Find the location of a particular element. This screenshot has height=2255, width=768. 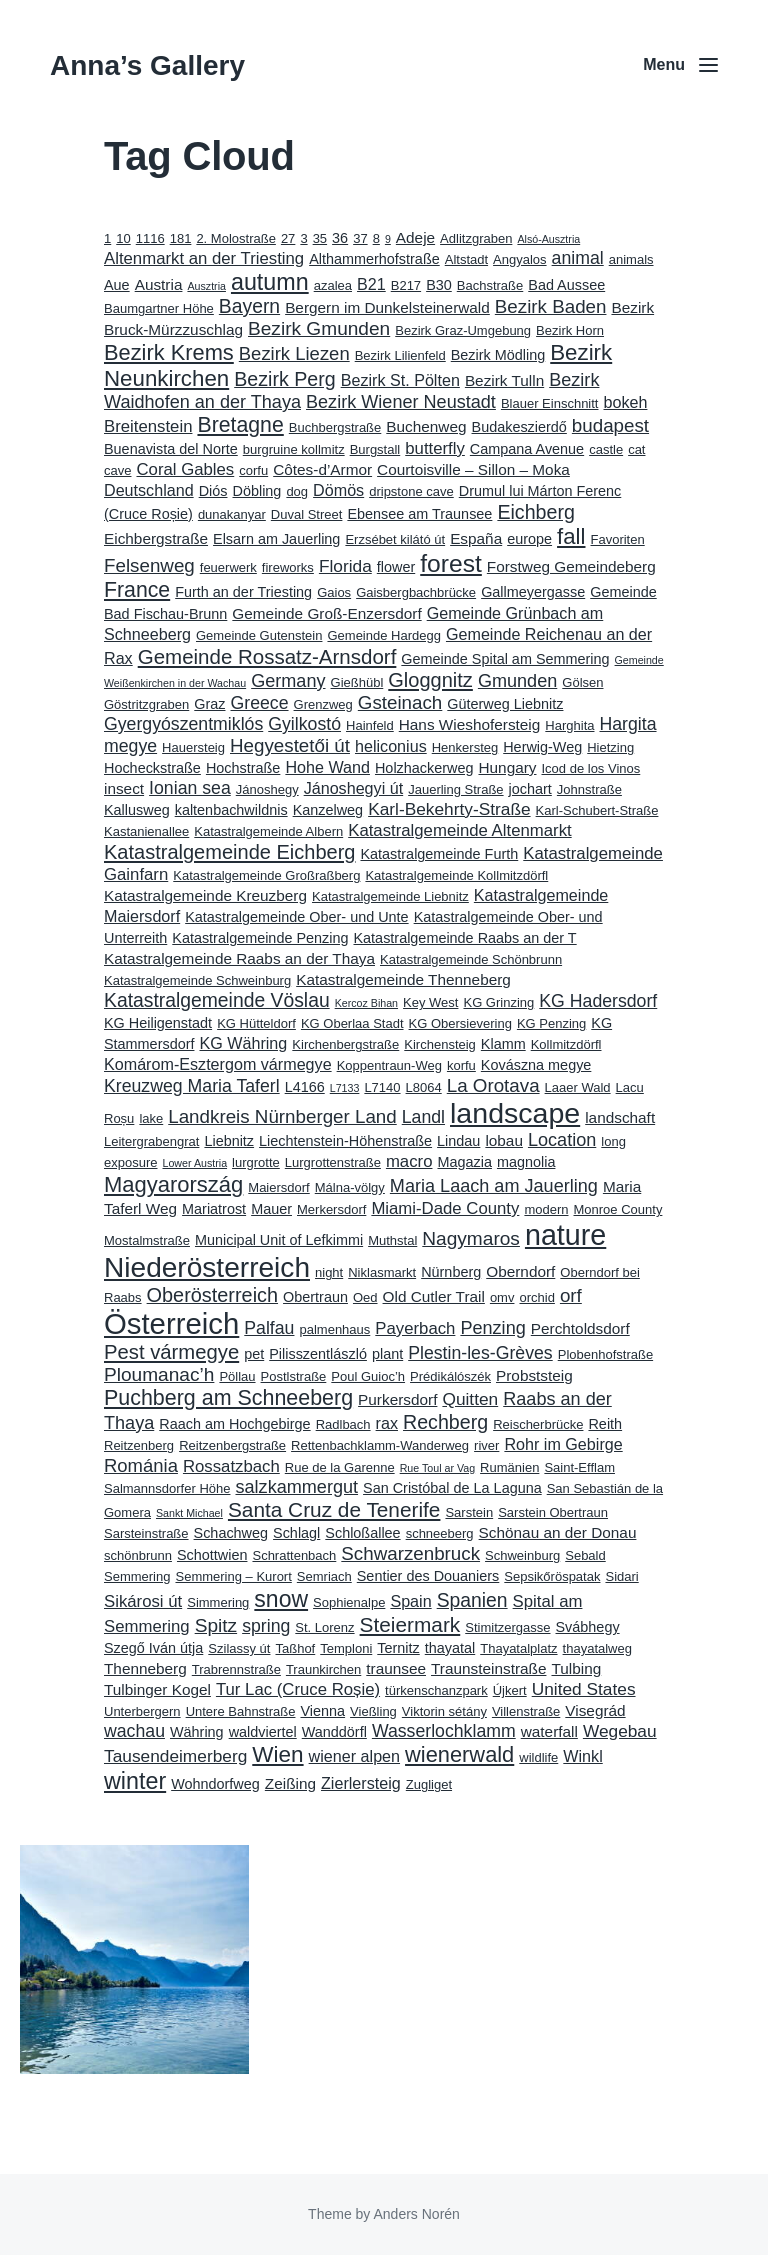

Lindau is located at coordinates (458, 1141).